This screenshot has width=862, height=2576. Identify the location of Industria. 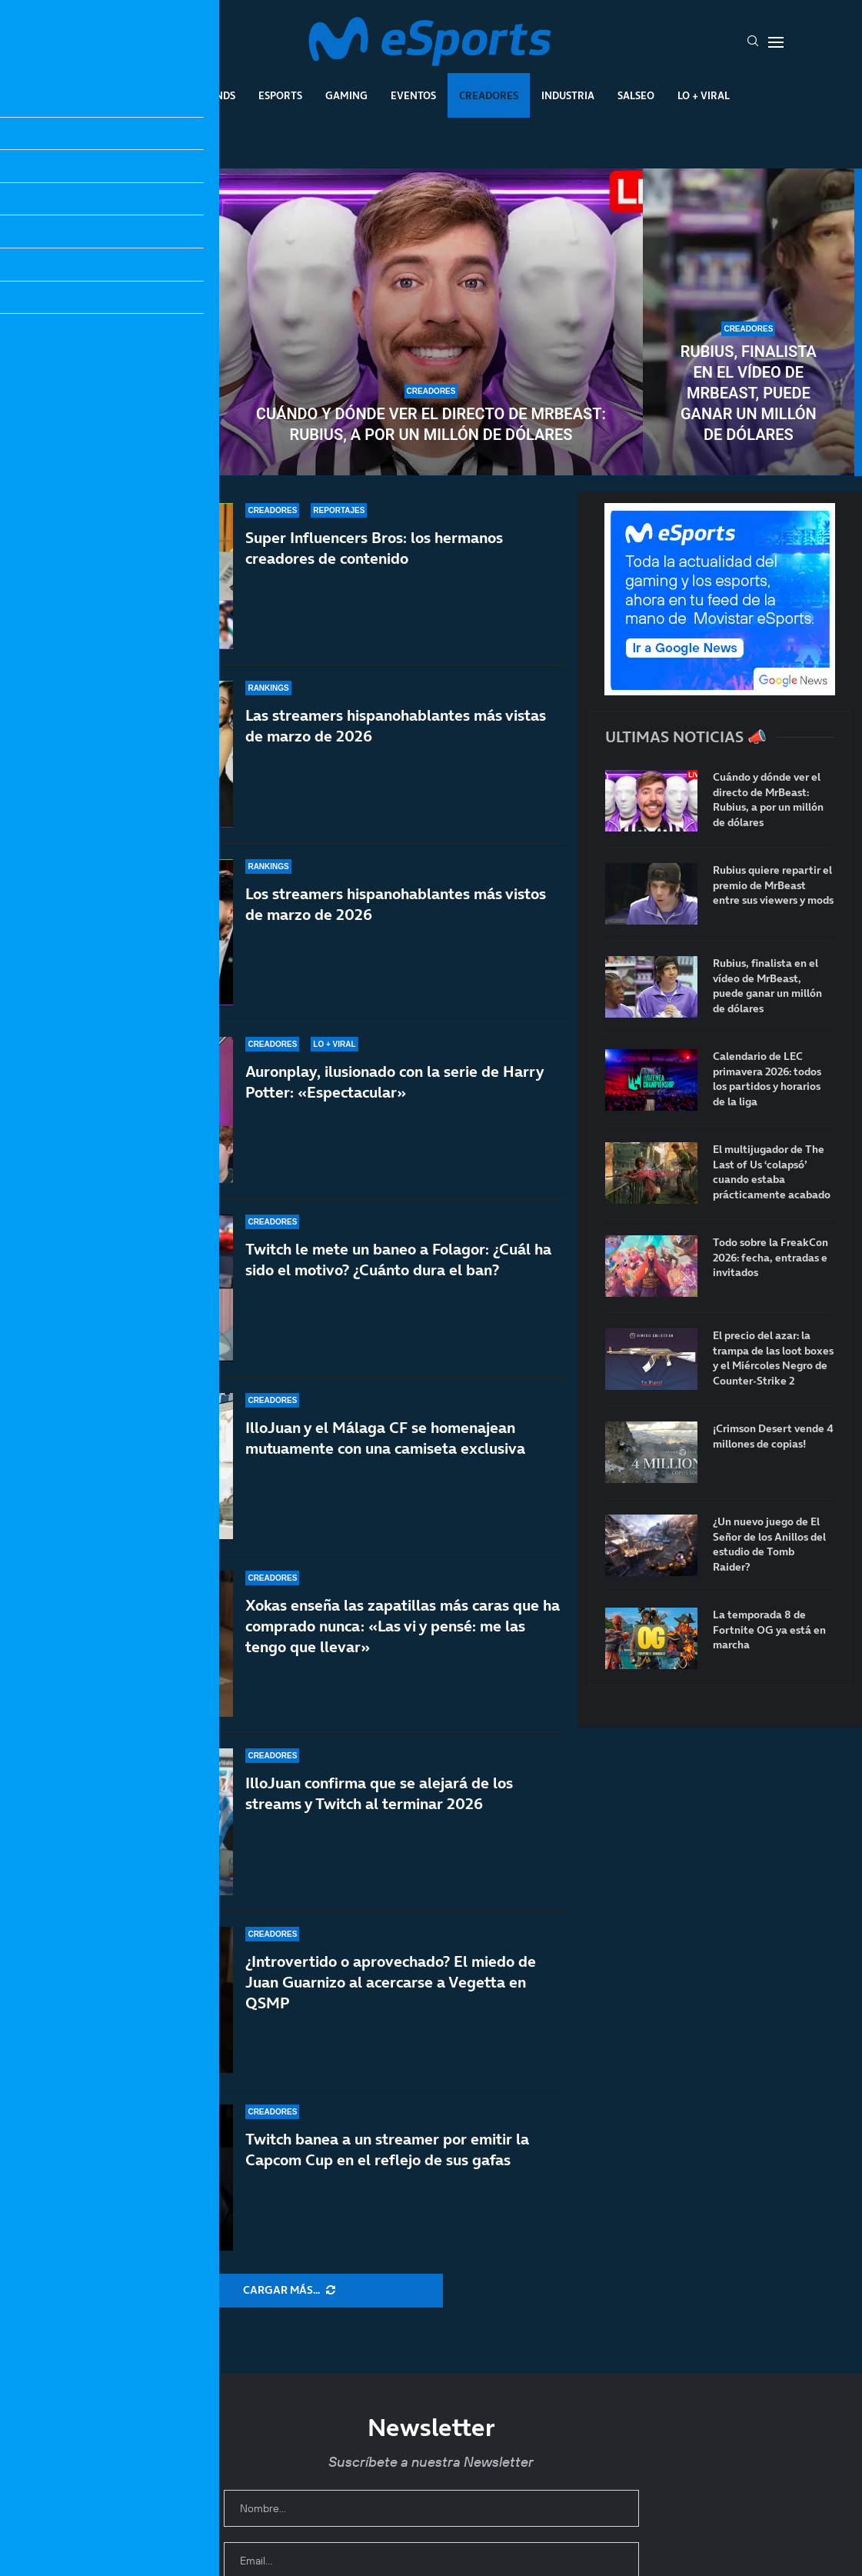
(567, 95).